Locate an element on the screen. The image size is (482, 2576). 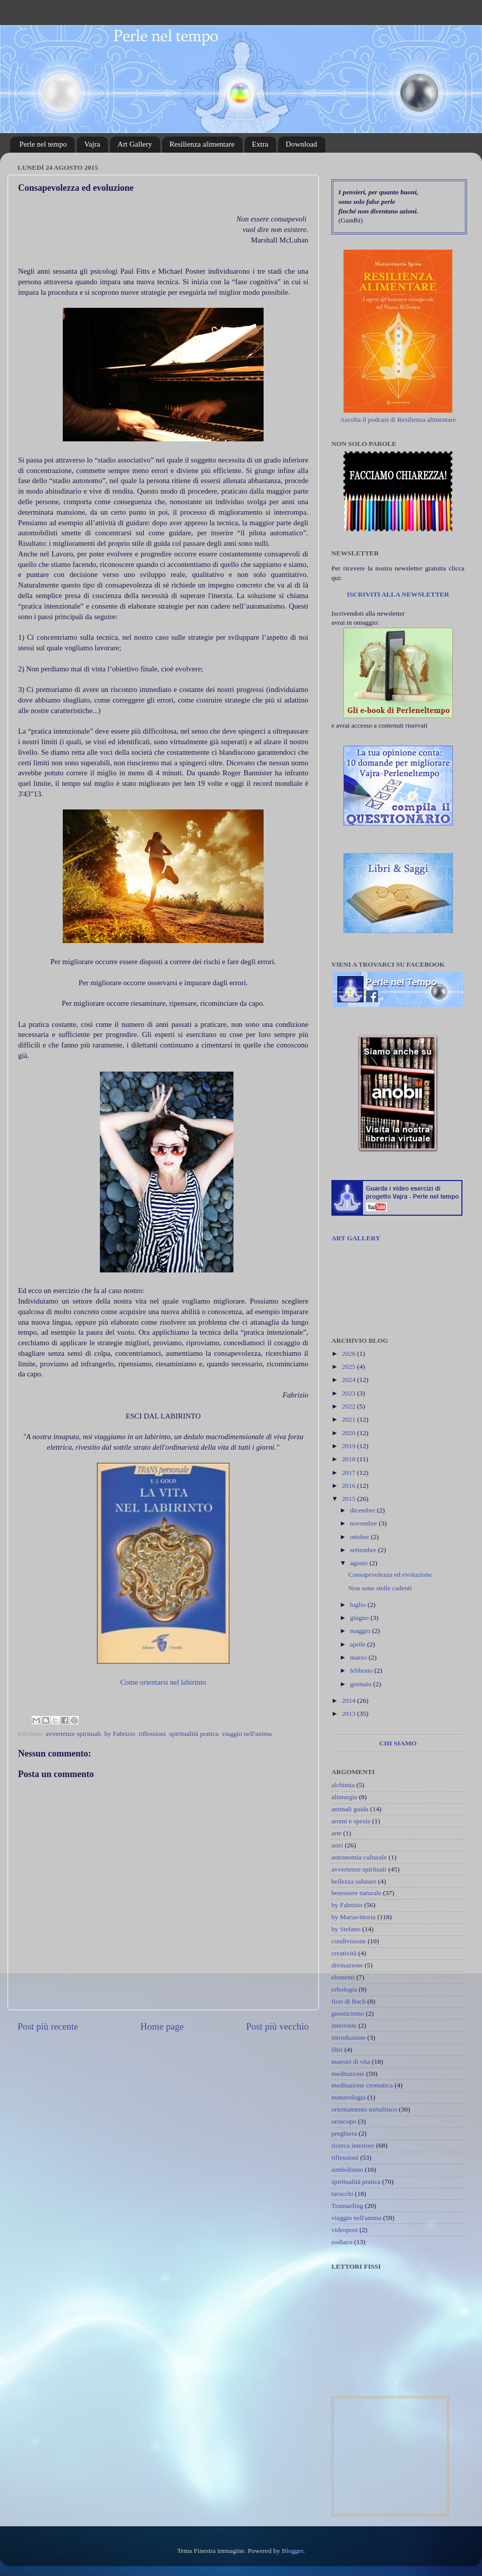
Consapevolezza ed evoluzione is located at coordinates (390, 1574).